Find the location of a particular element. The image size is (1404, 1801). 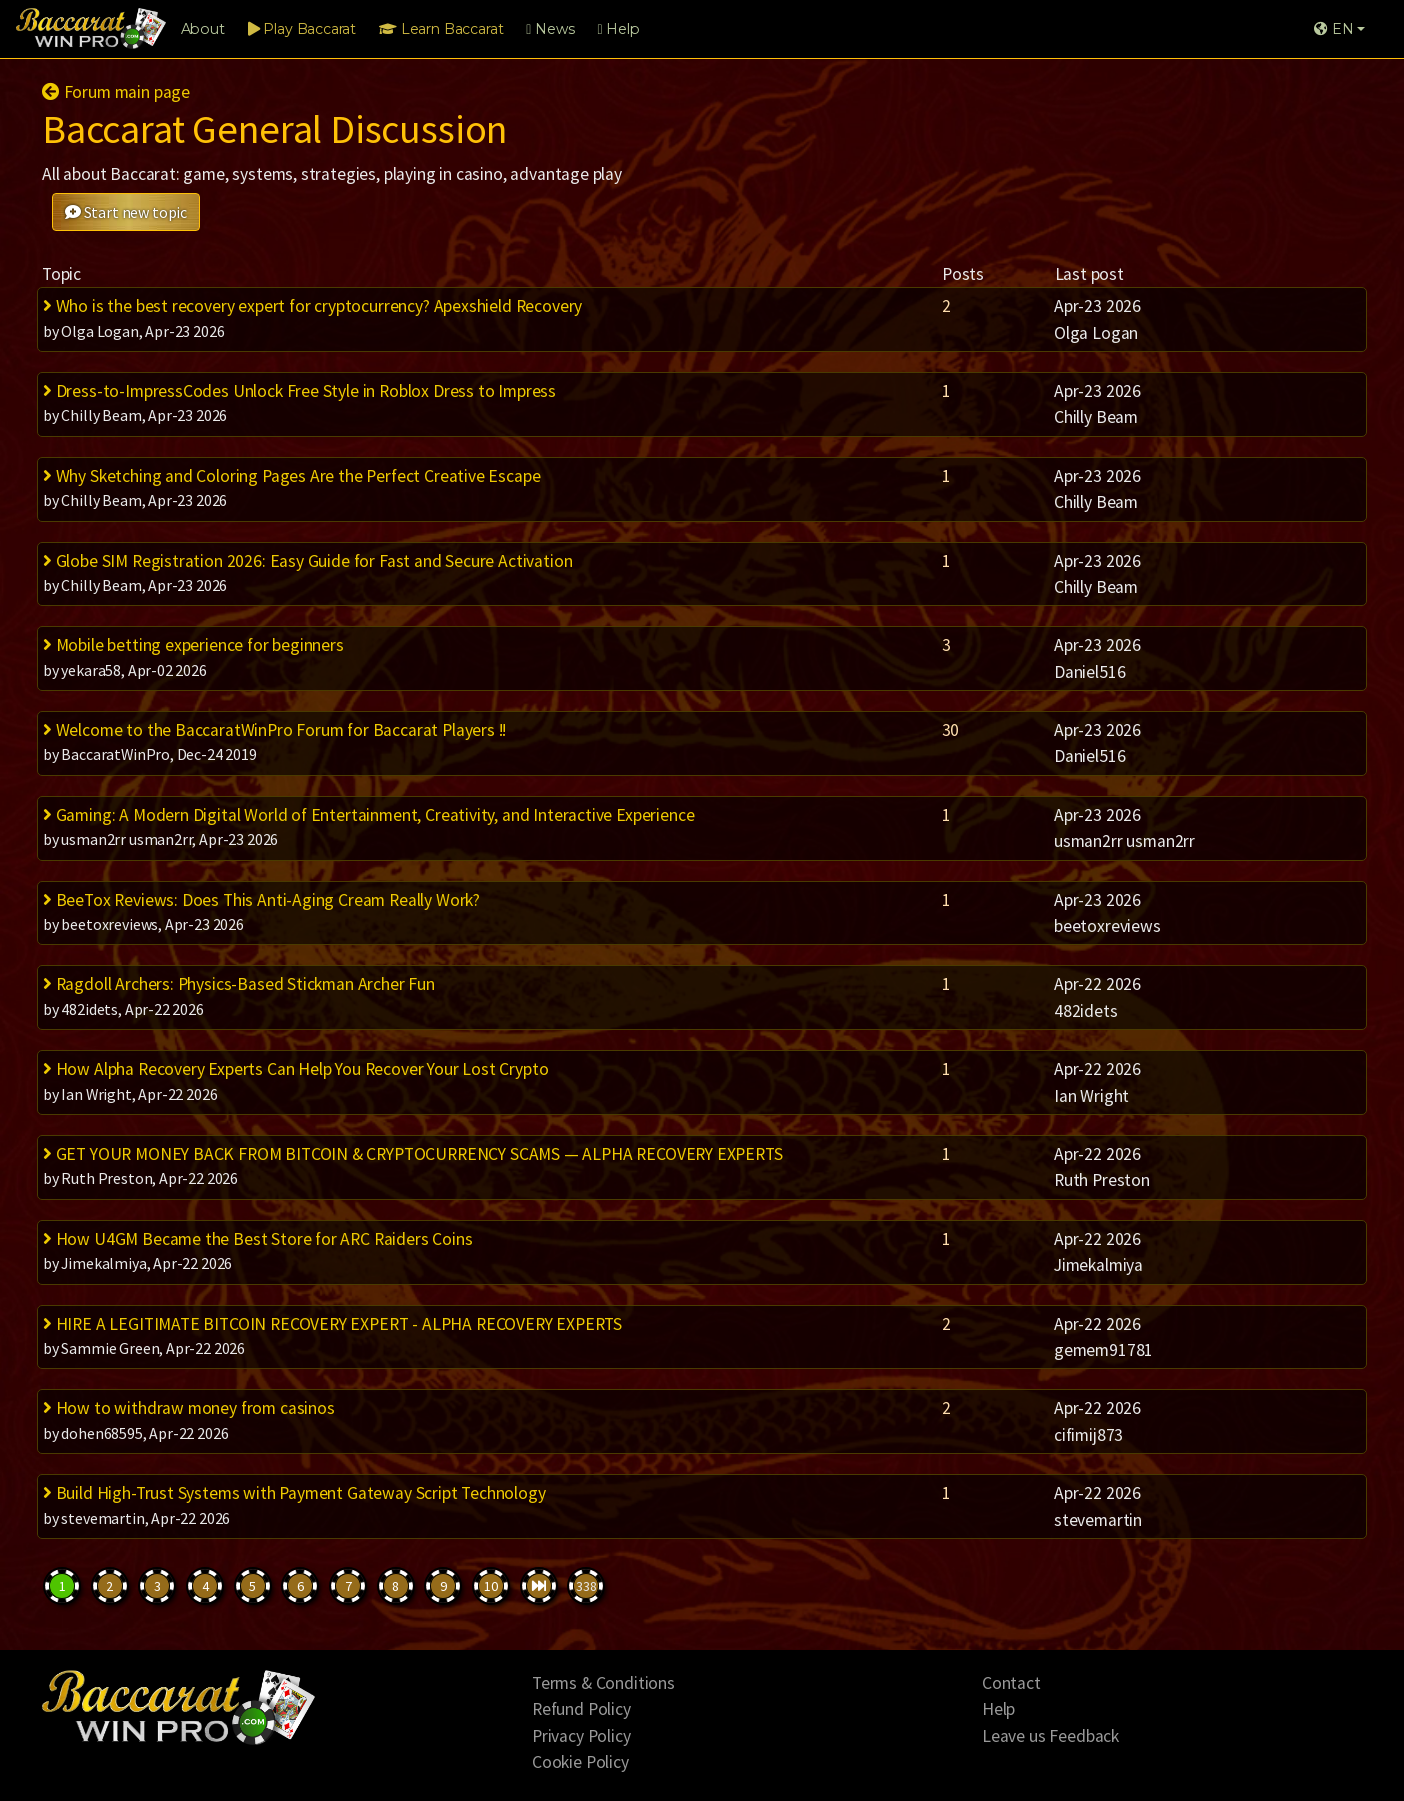

How U4GM Became the Best Store for ARC Raiders Coins is located at coordinates (258, 1239).